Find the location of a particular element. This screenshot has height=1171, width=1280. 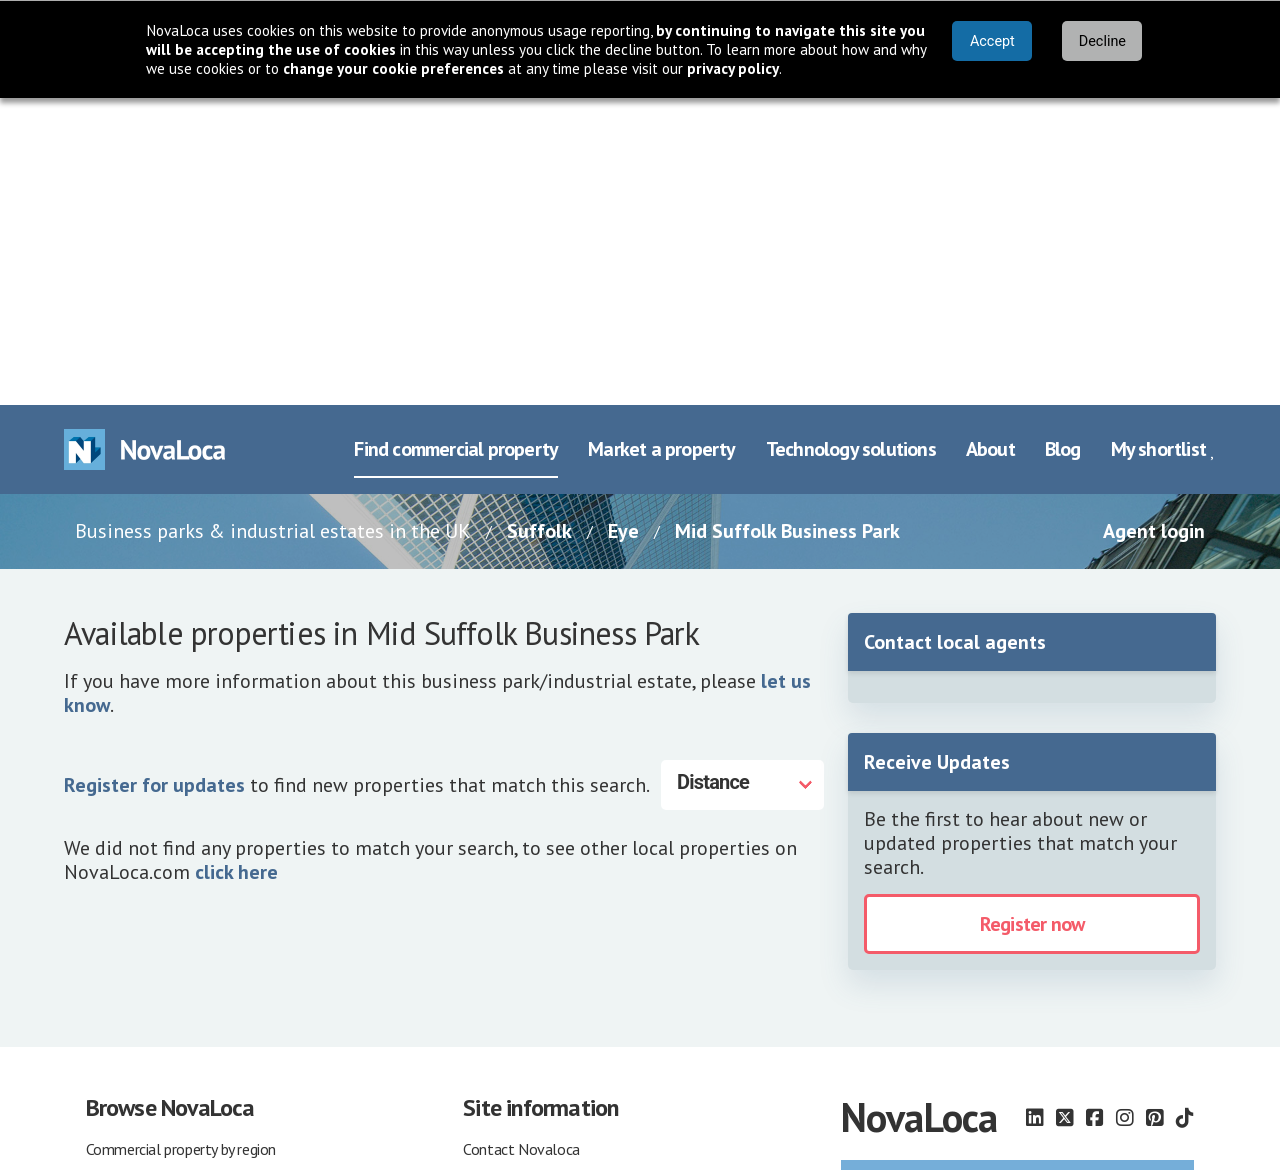

Commercial property companies is located at coordinates (187, 873).